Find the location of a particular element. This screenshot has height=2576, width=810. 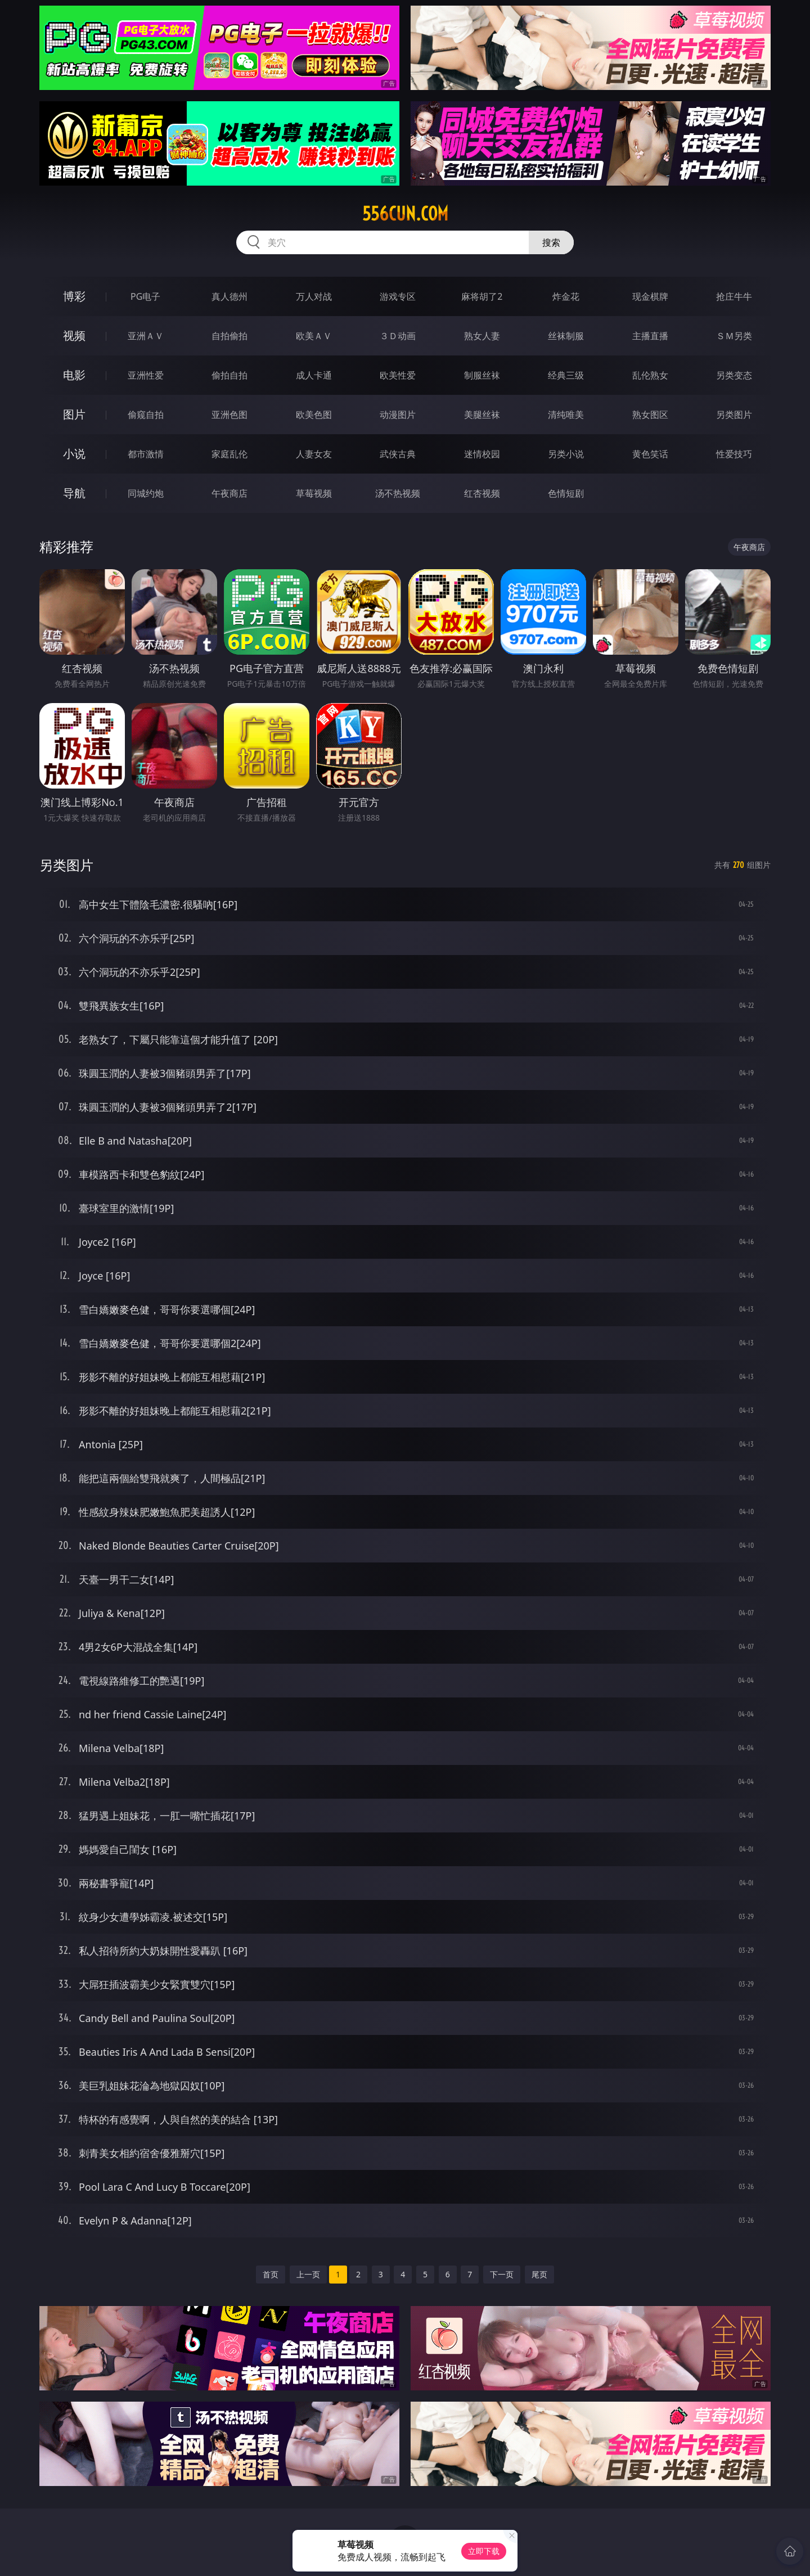

偷拍自拍 is located at coordinates (230, 375).